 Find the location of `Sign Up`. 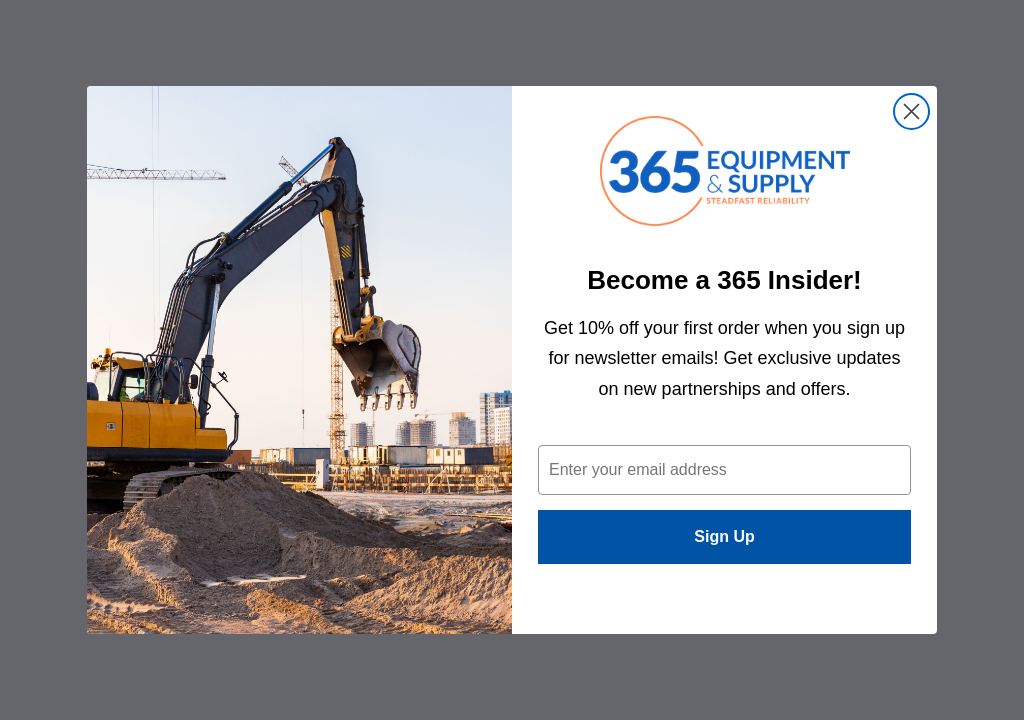

Sign Up is located at coordinates (724, 536).